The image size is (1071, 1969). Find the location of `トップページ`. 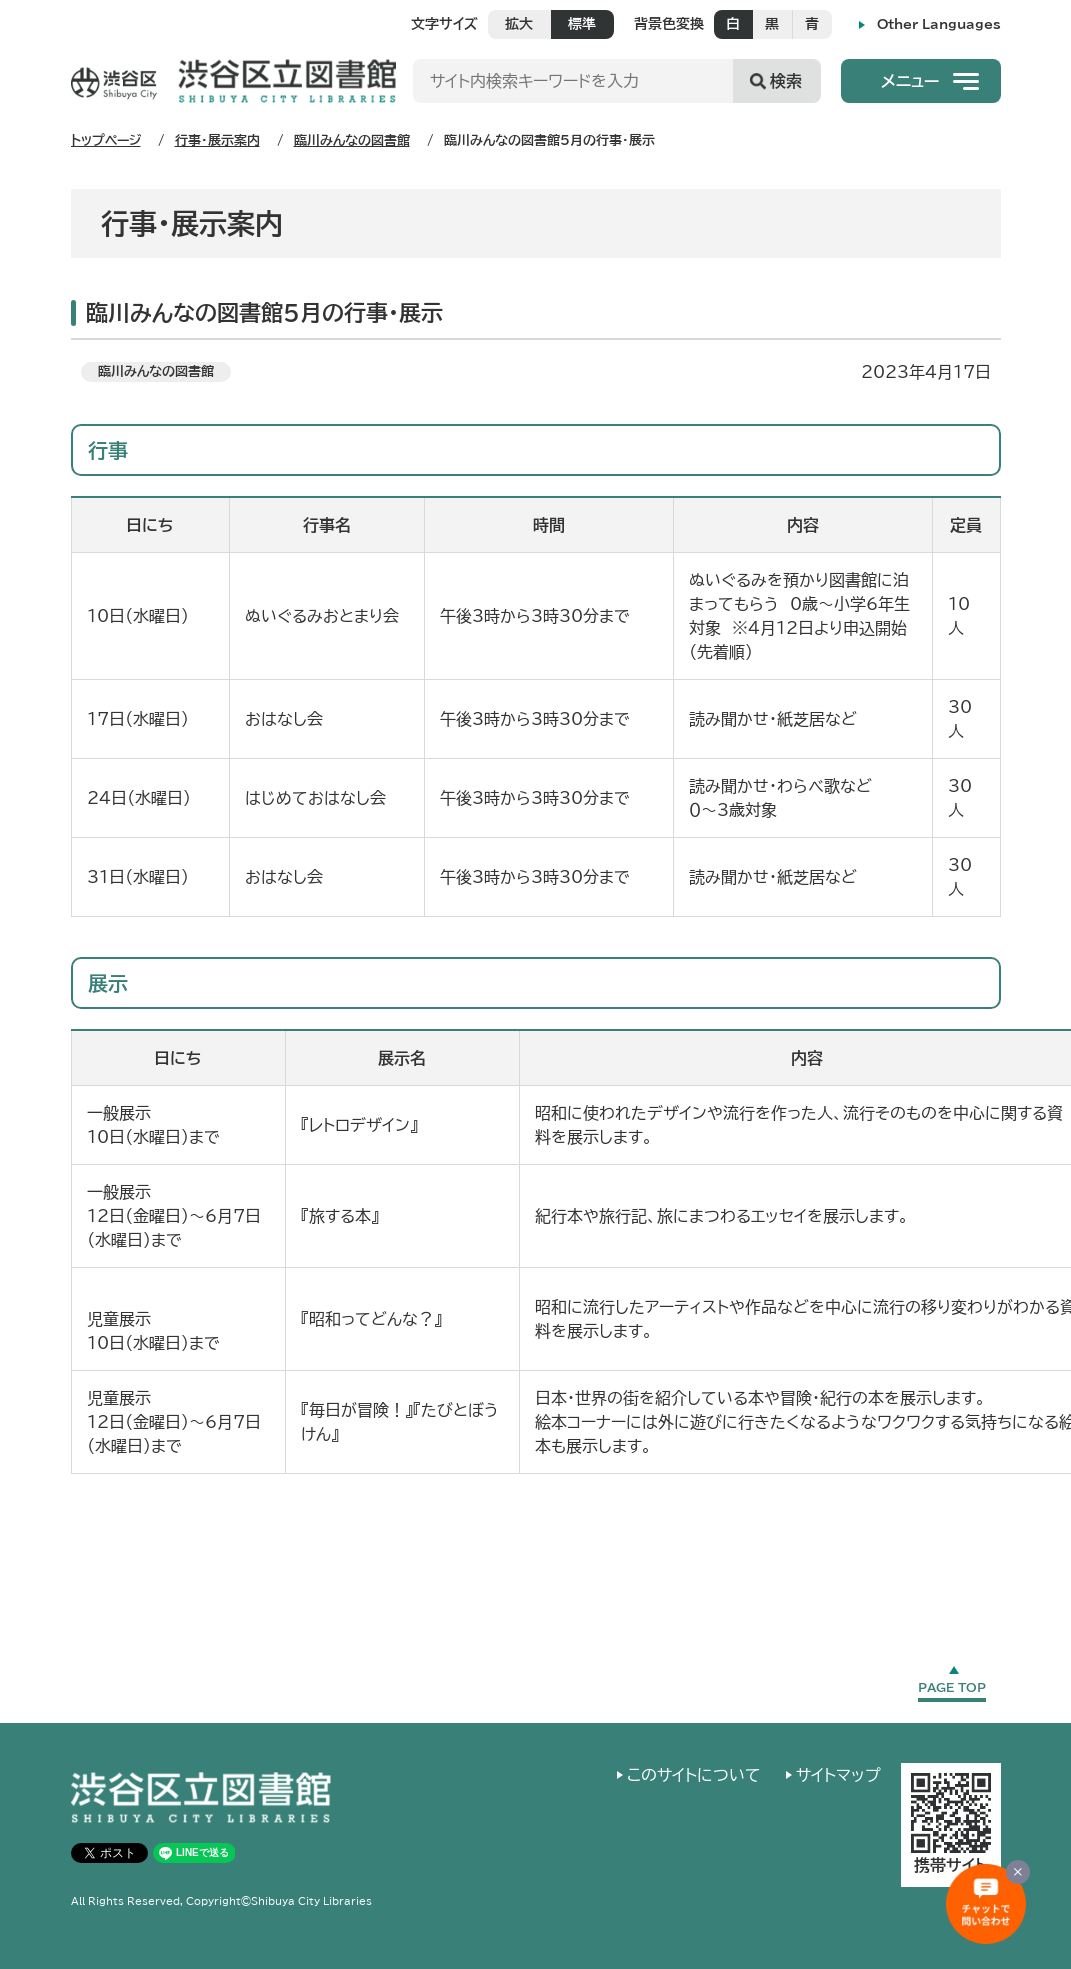

トップページ is located at coordinates (106, 140).